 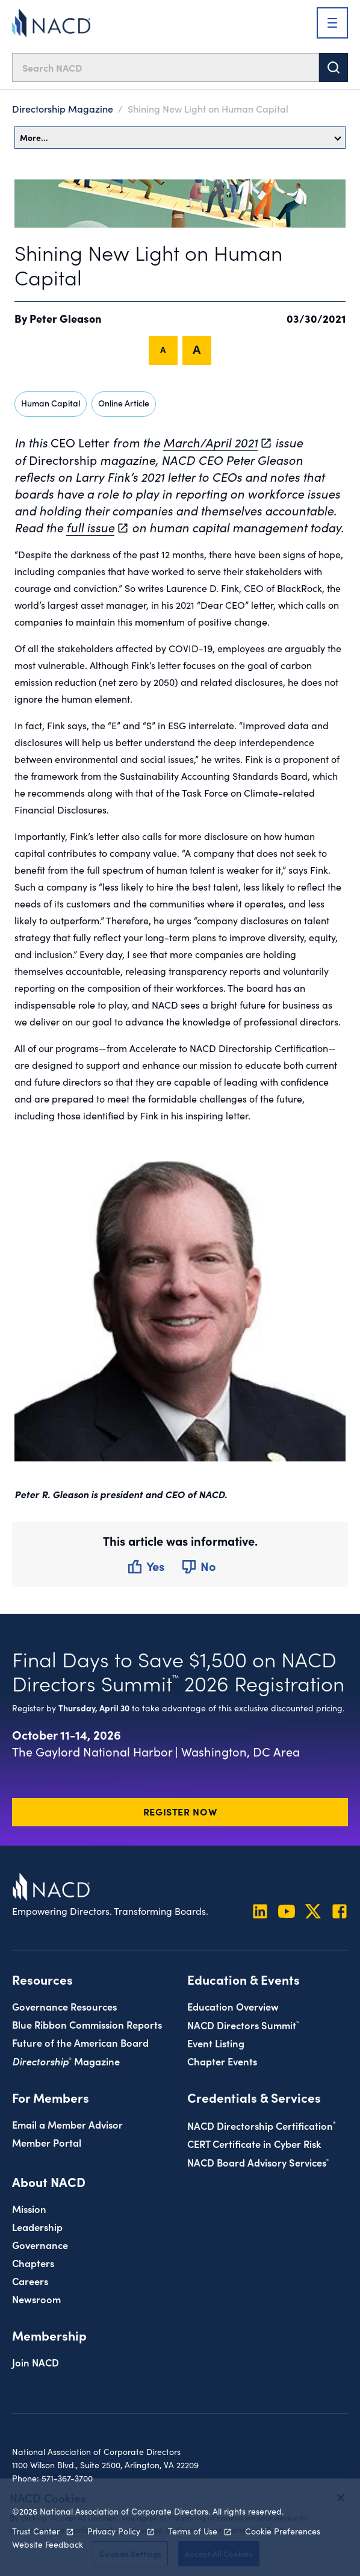 What do you see at coordinates (40, 2244) in the screenshot?
I see `Governance` at bounding box center [40, 2244].